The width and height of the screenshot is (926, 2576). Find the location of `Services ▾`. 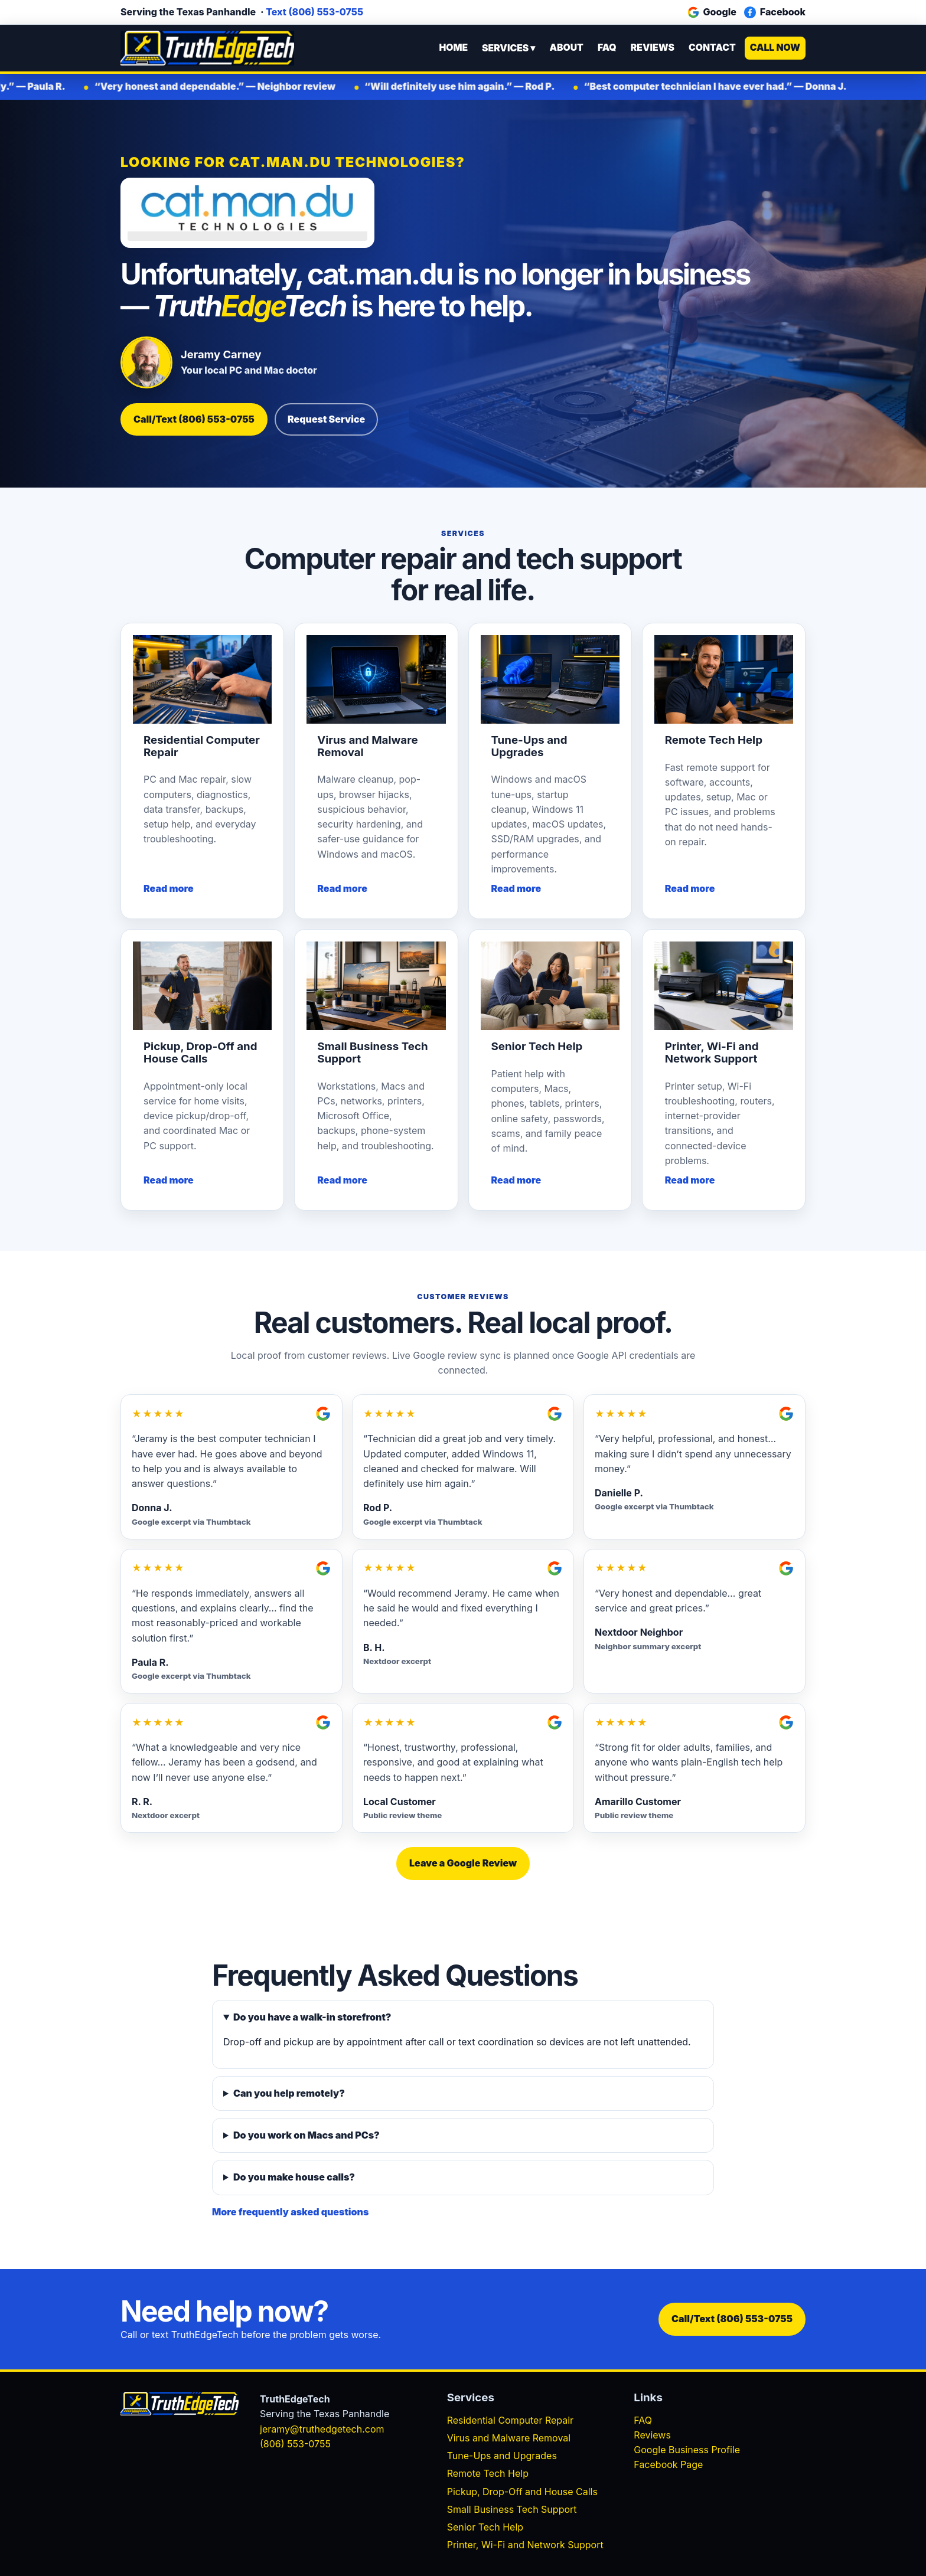

Services ▾ is located at coordinates (508, 48).